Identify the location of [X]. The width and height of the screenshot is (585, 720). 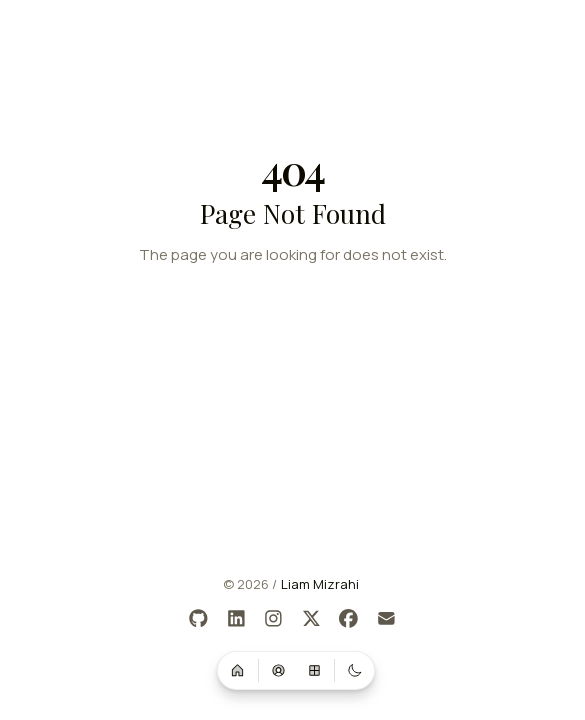
(311, 619).